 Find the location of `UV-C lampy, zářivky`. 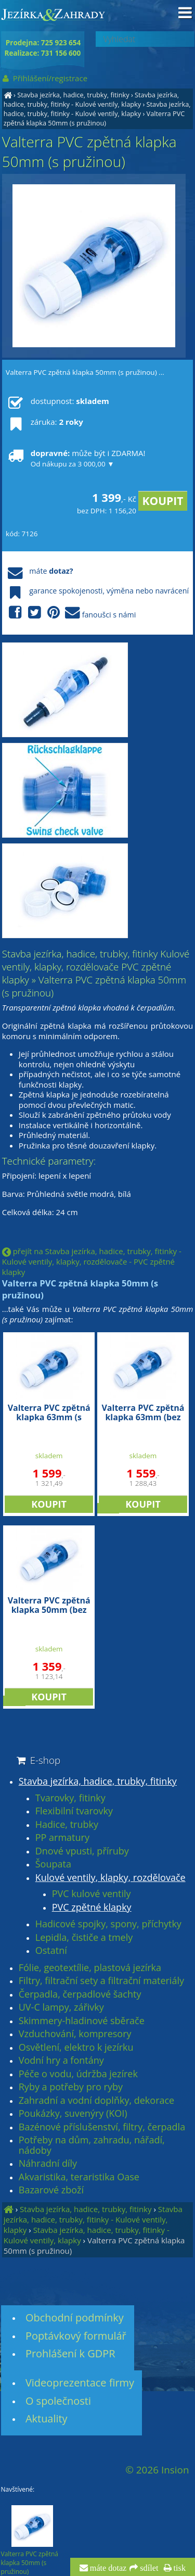

UV-C lampy, zářivky is located at coordinates (61, 2007).